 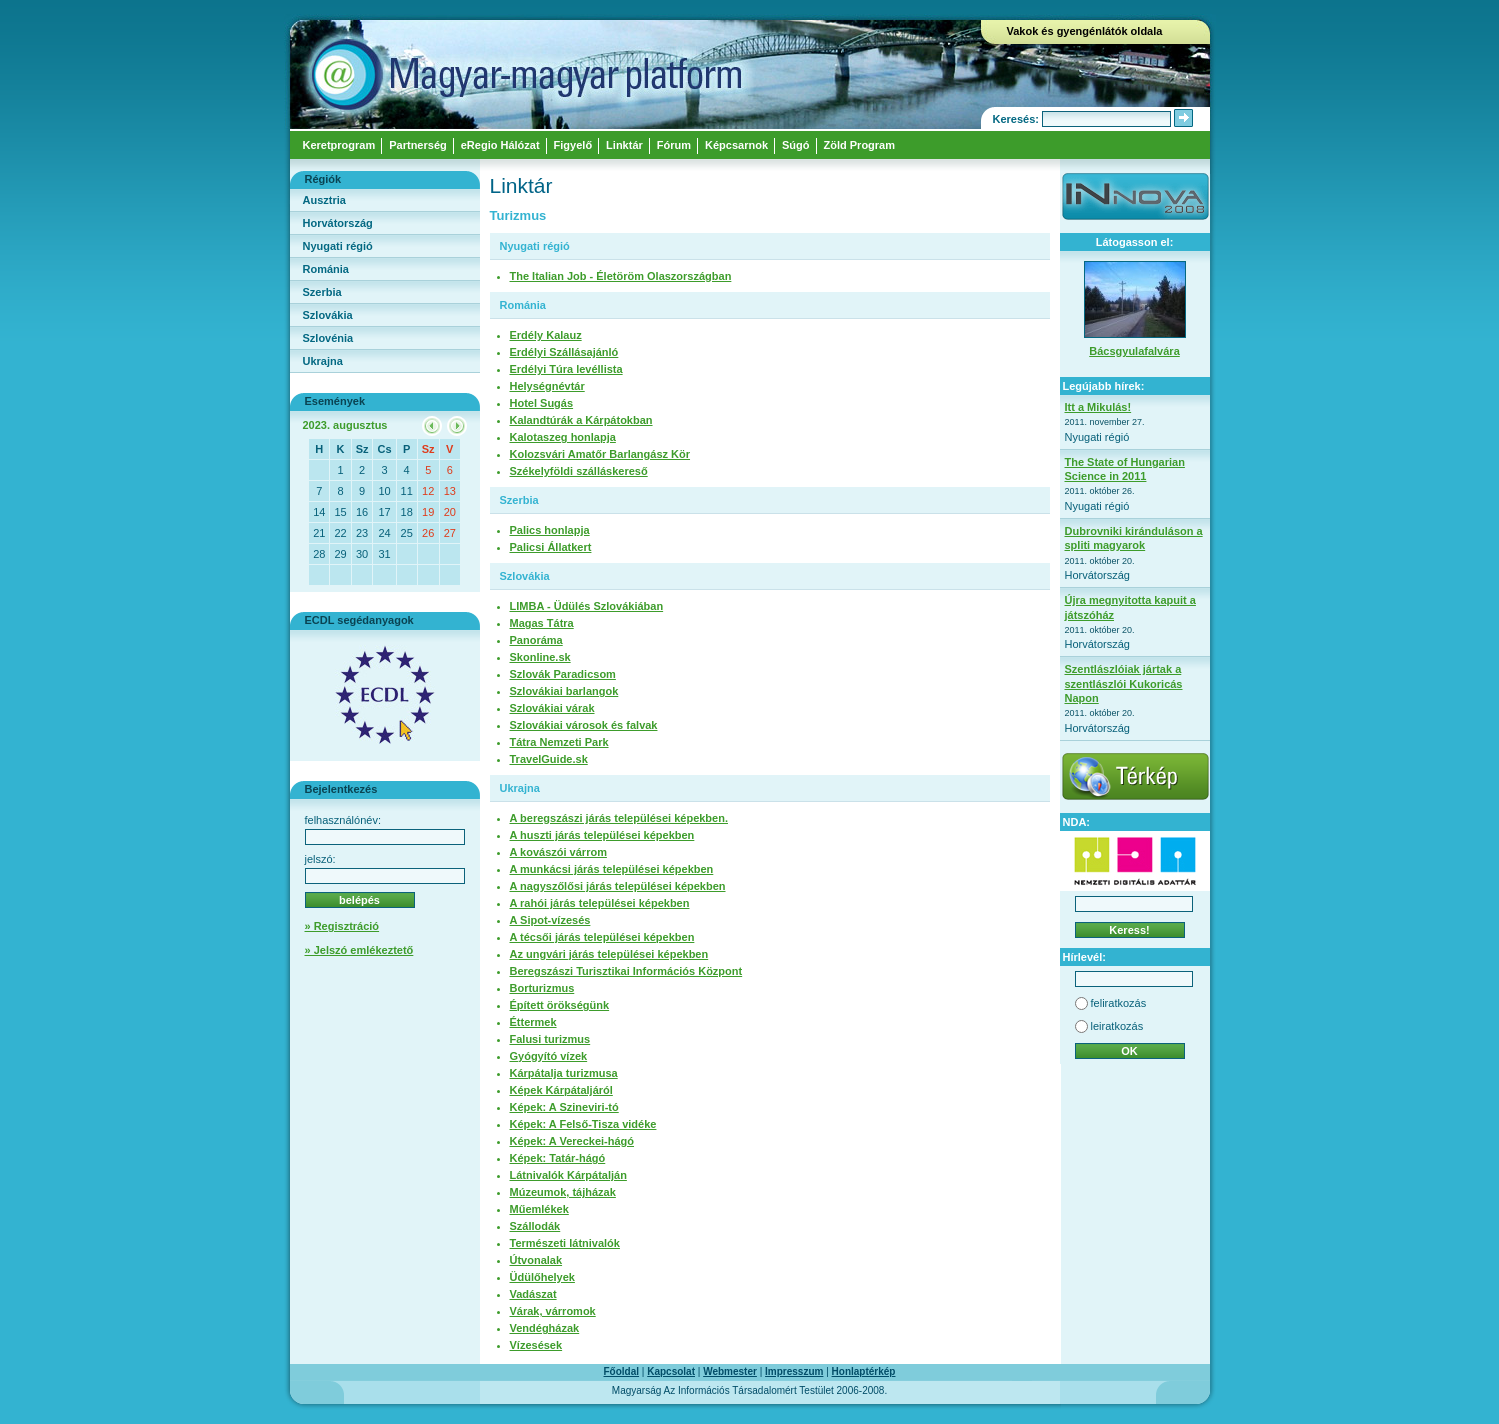 What do you see at coordinates (1085, 31) in the screenshot?
I see `Vakok és gyengénlátók oldala` at bounding box center [1085, 31].